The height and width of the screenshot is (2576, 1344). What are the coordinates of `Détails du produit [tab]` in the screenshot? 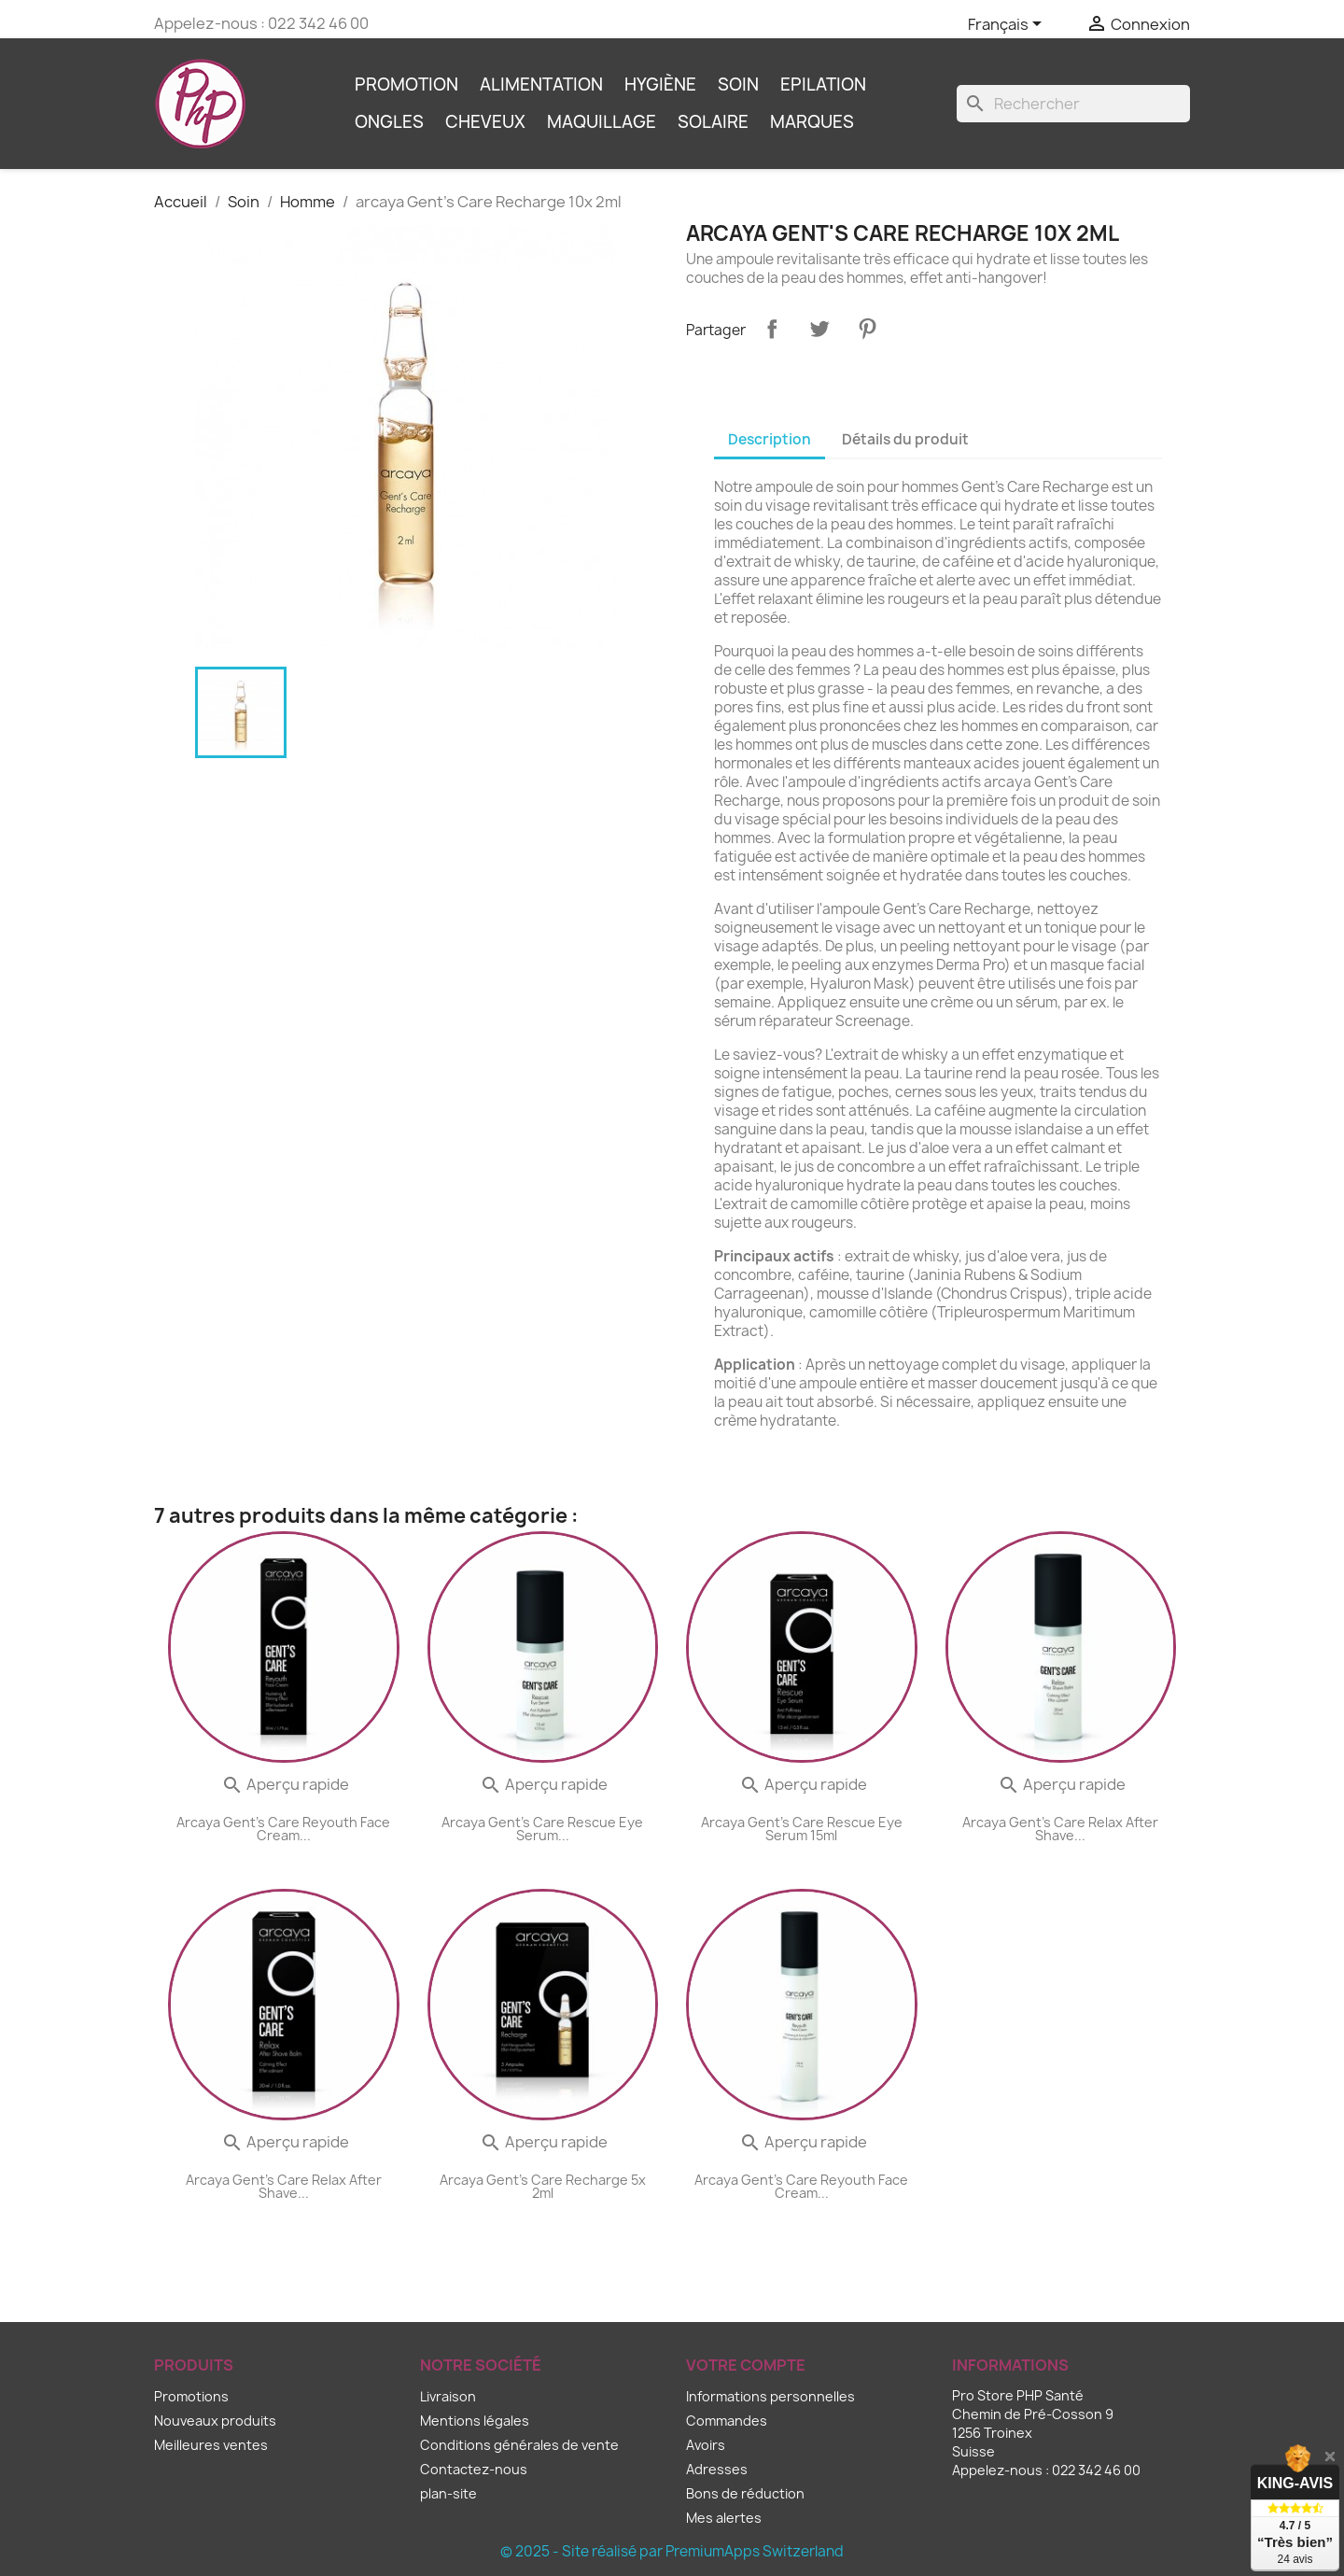 It's located at (905, 439).